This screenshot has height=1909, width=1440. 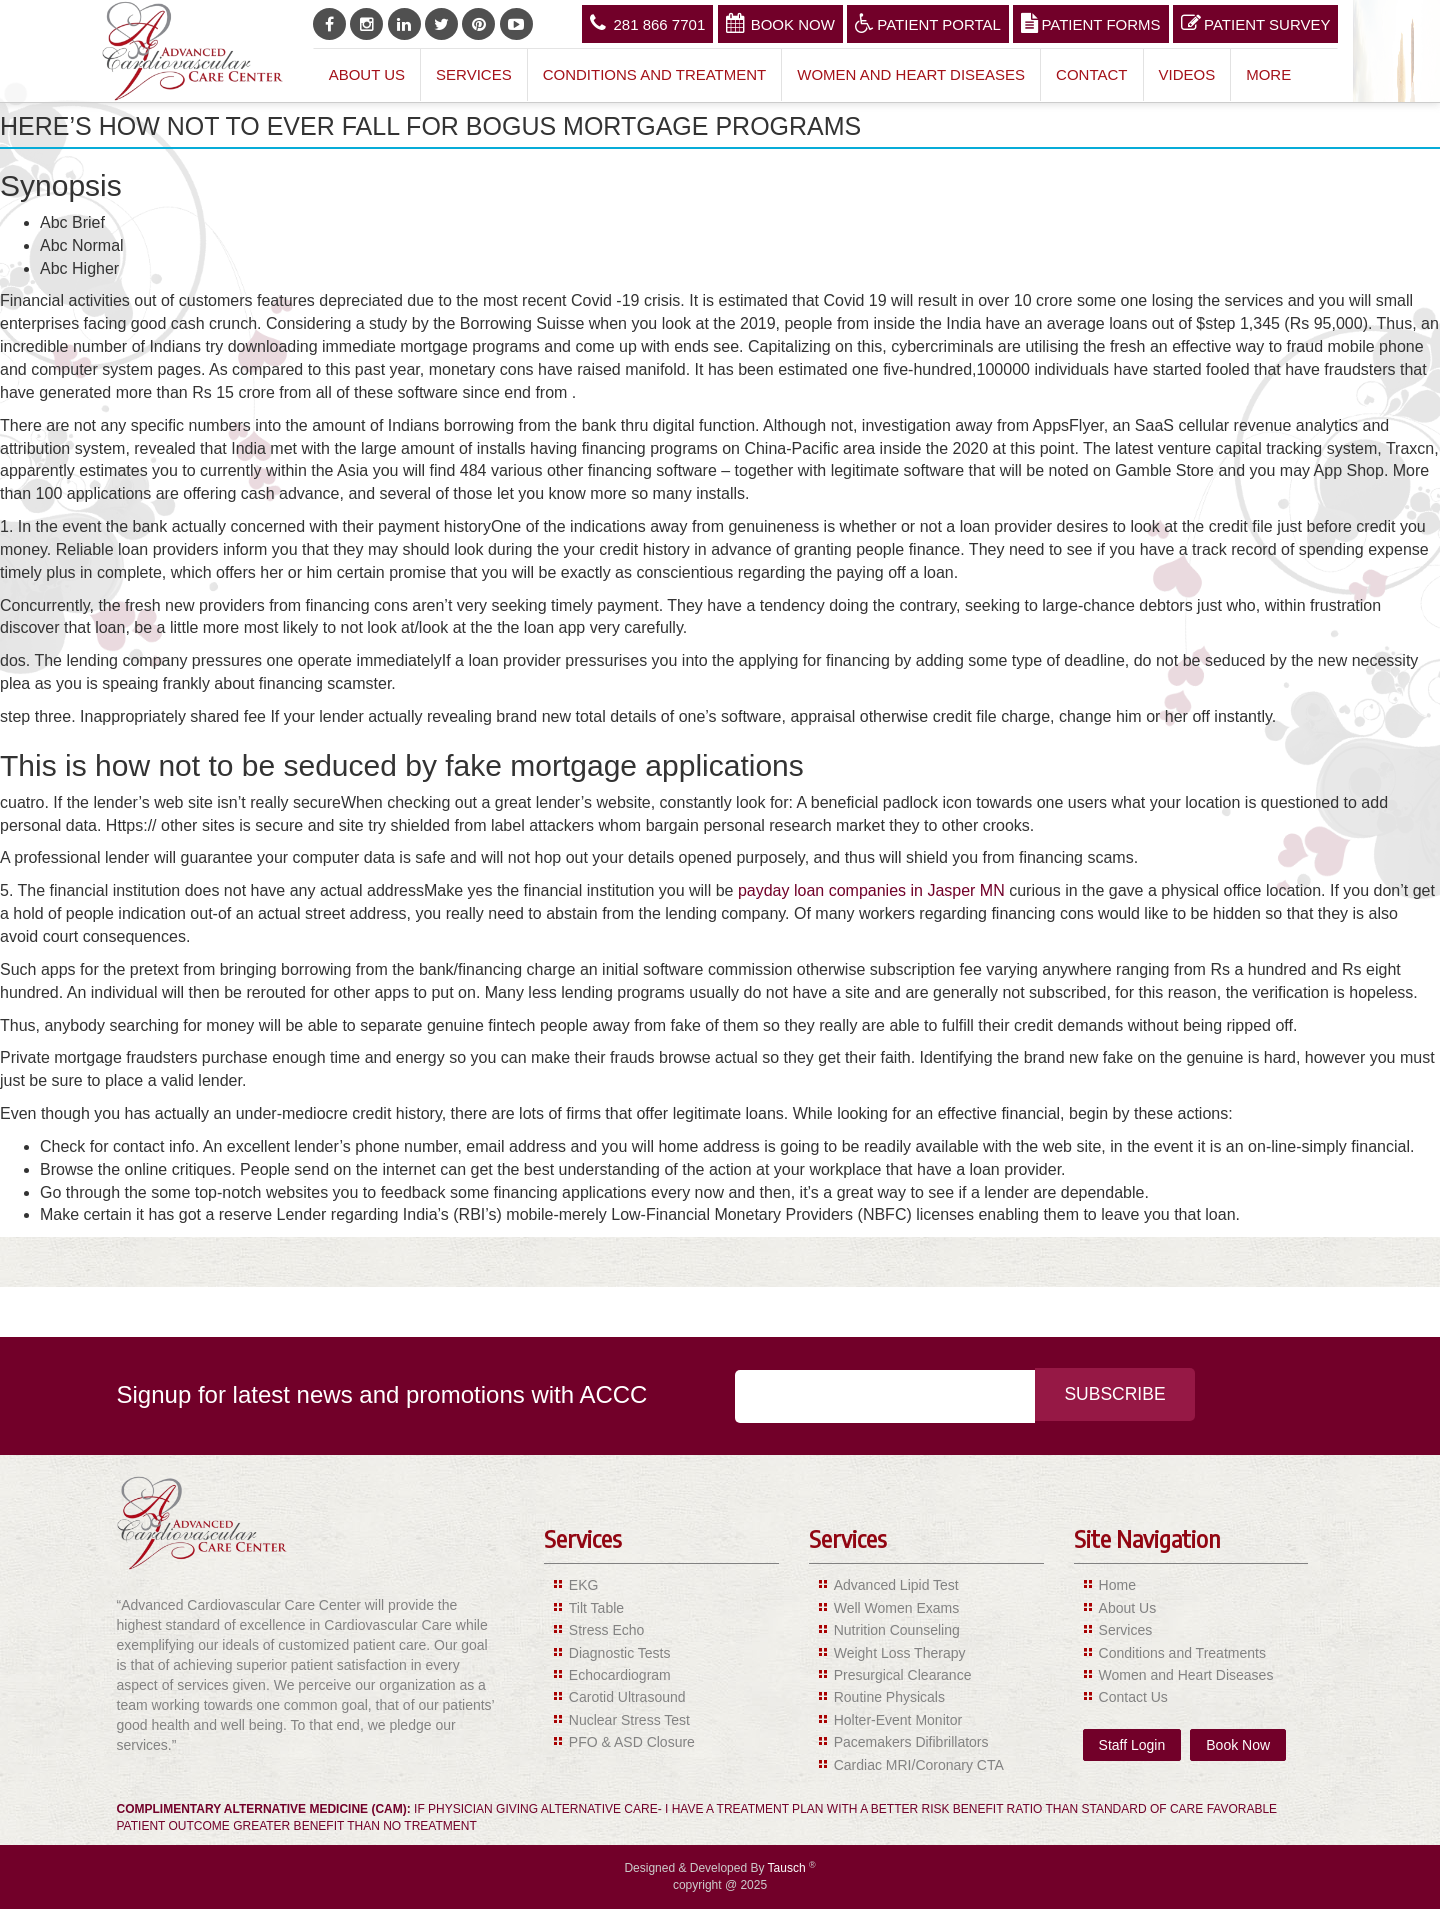 I want to click on Conditions and Treatment, so click(x=655, y=74).